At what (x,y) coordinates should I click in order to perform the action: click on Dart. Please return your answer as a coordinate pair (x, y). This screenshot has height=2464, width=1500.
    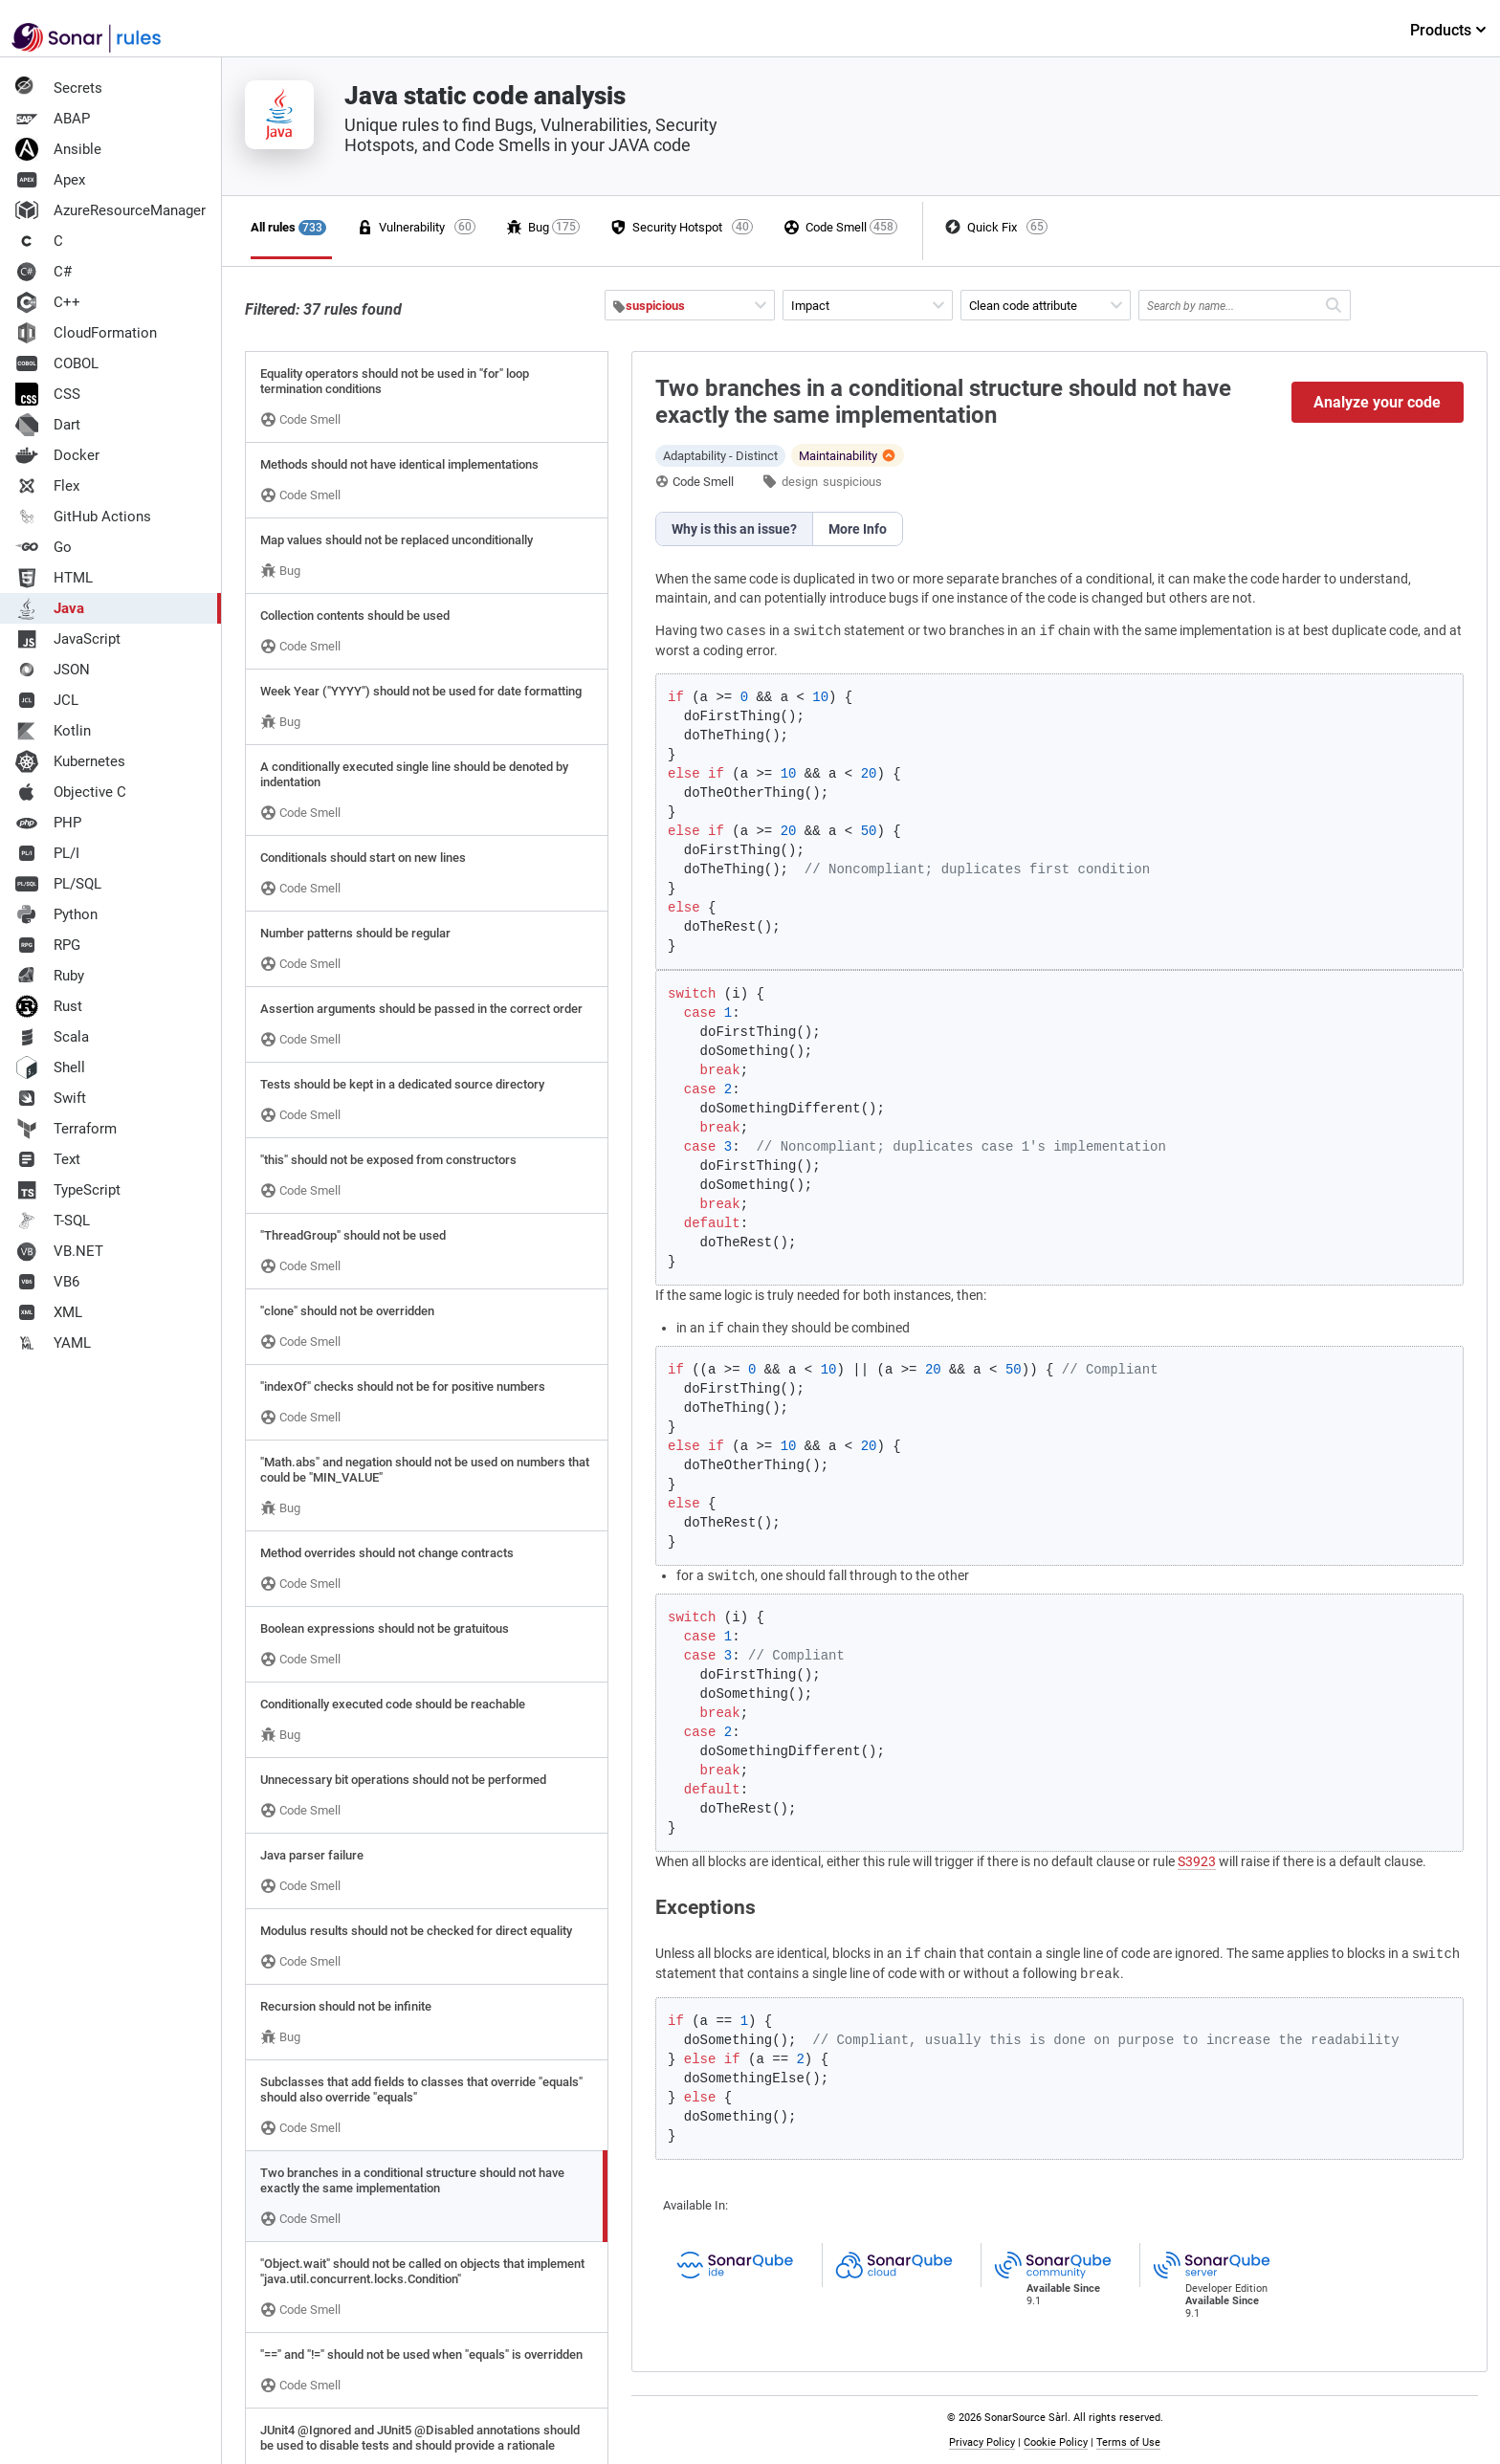
    Looking at the image, I should click on (47, 424).